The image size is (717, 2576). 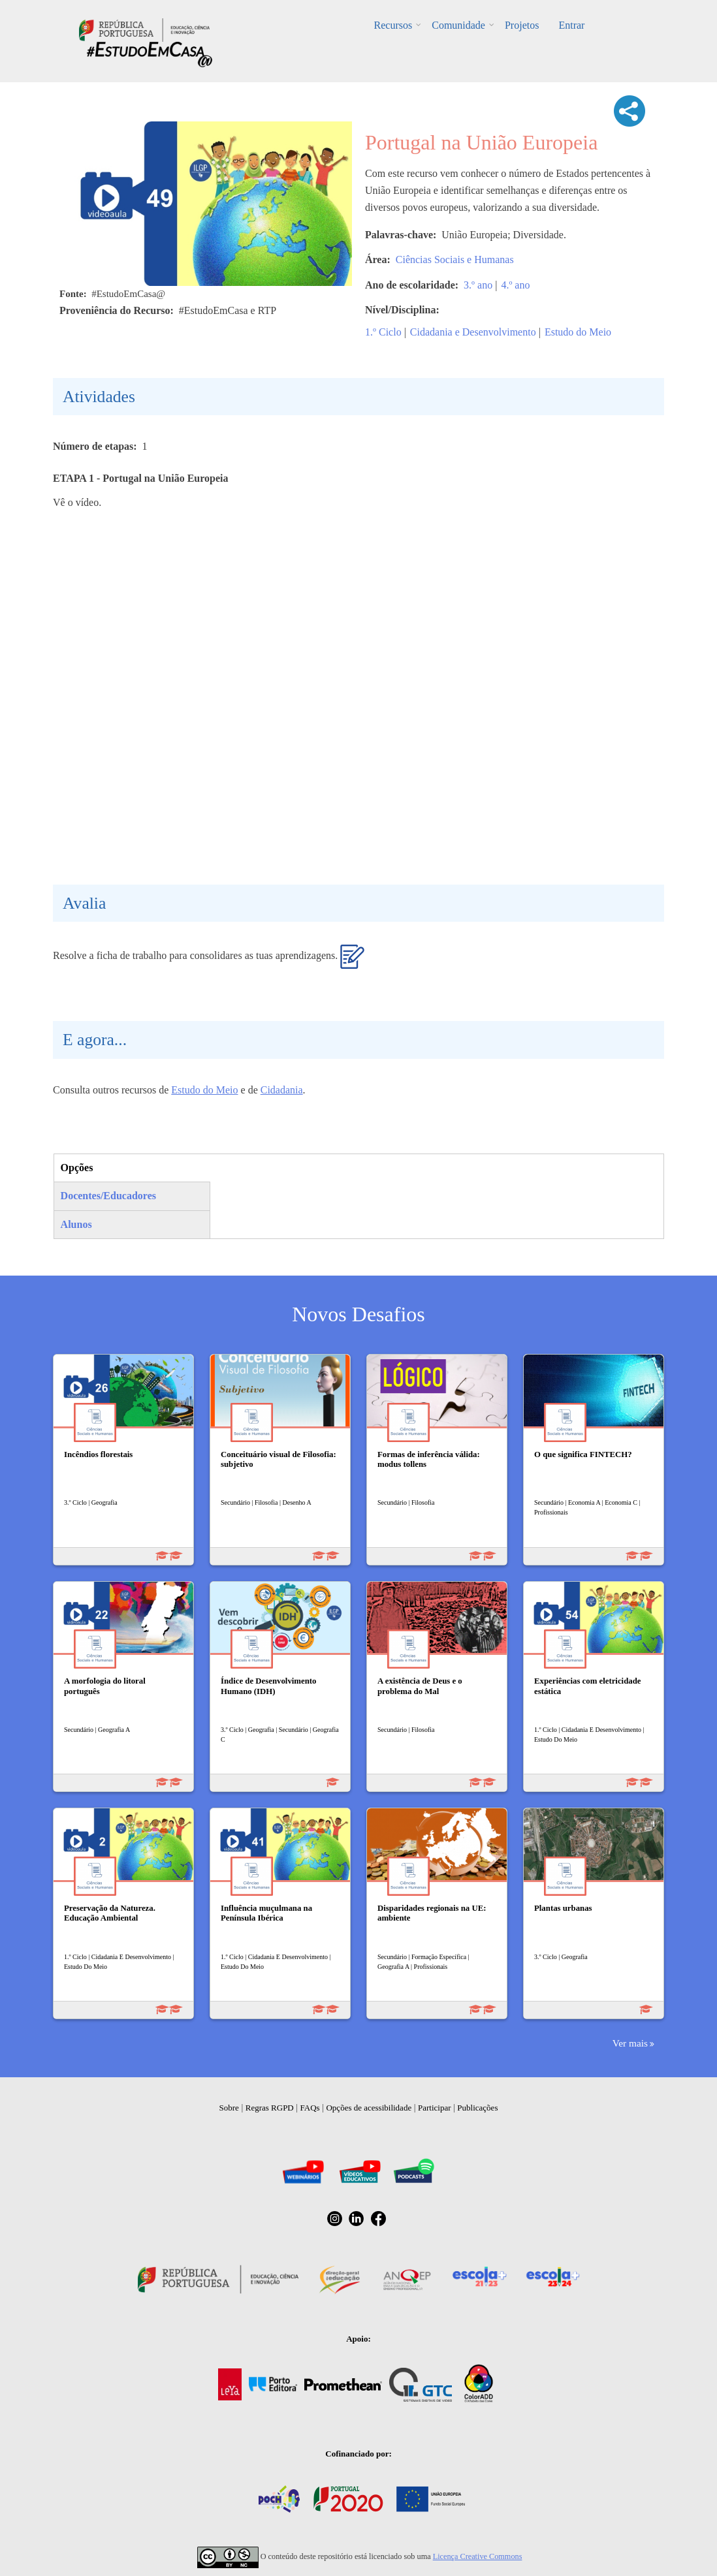 I want to click on Recursos, so click(x=393, y=25).